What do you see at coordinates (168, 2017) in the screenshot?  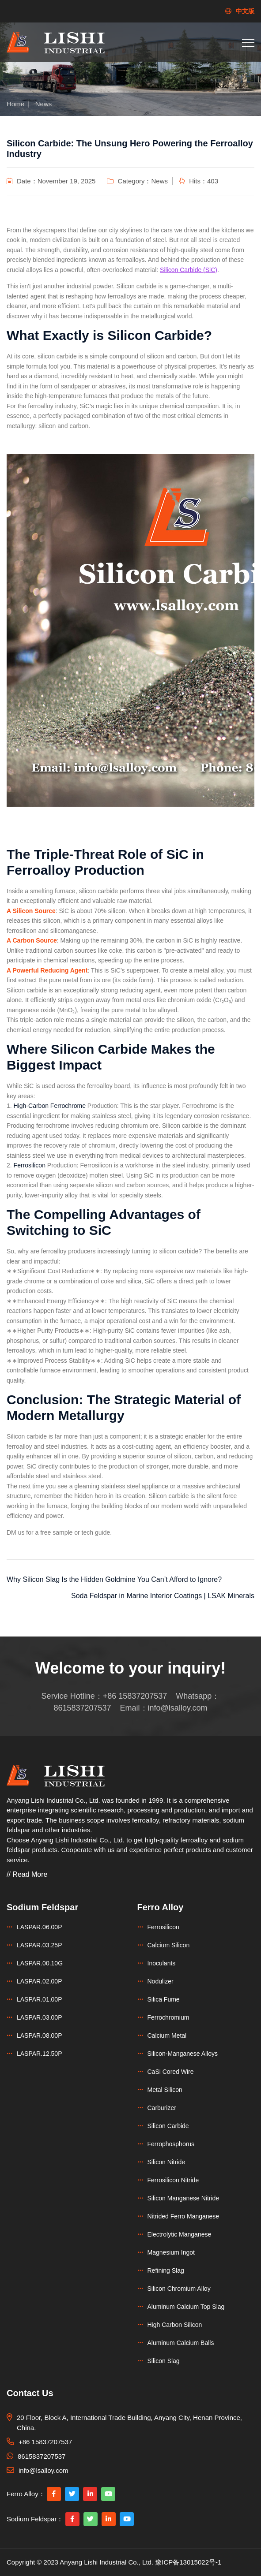 I see `Ferrochromium` at bounding box center [168, 2017].